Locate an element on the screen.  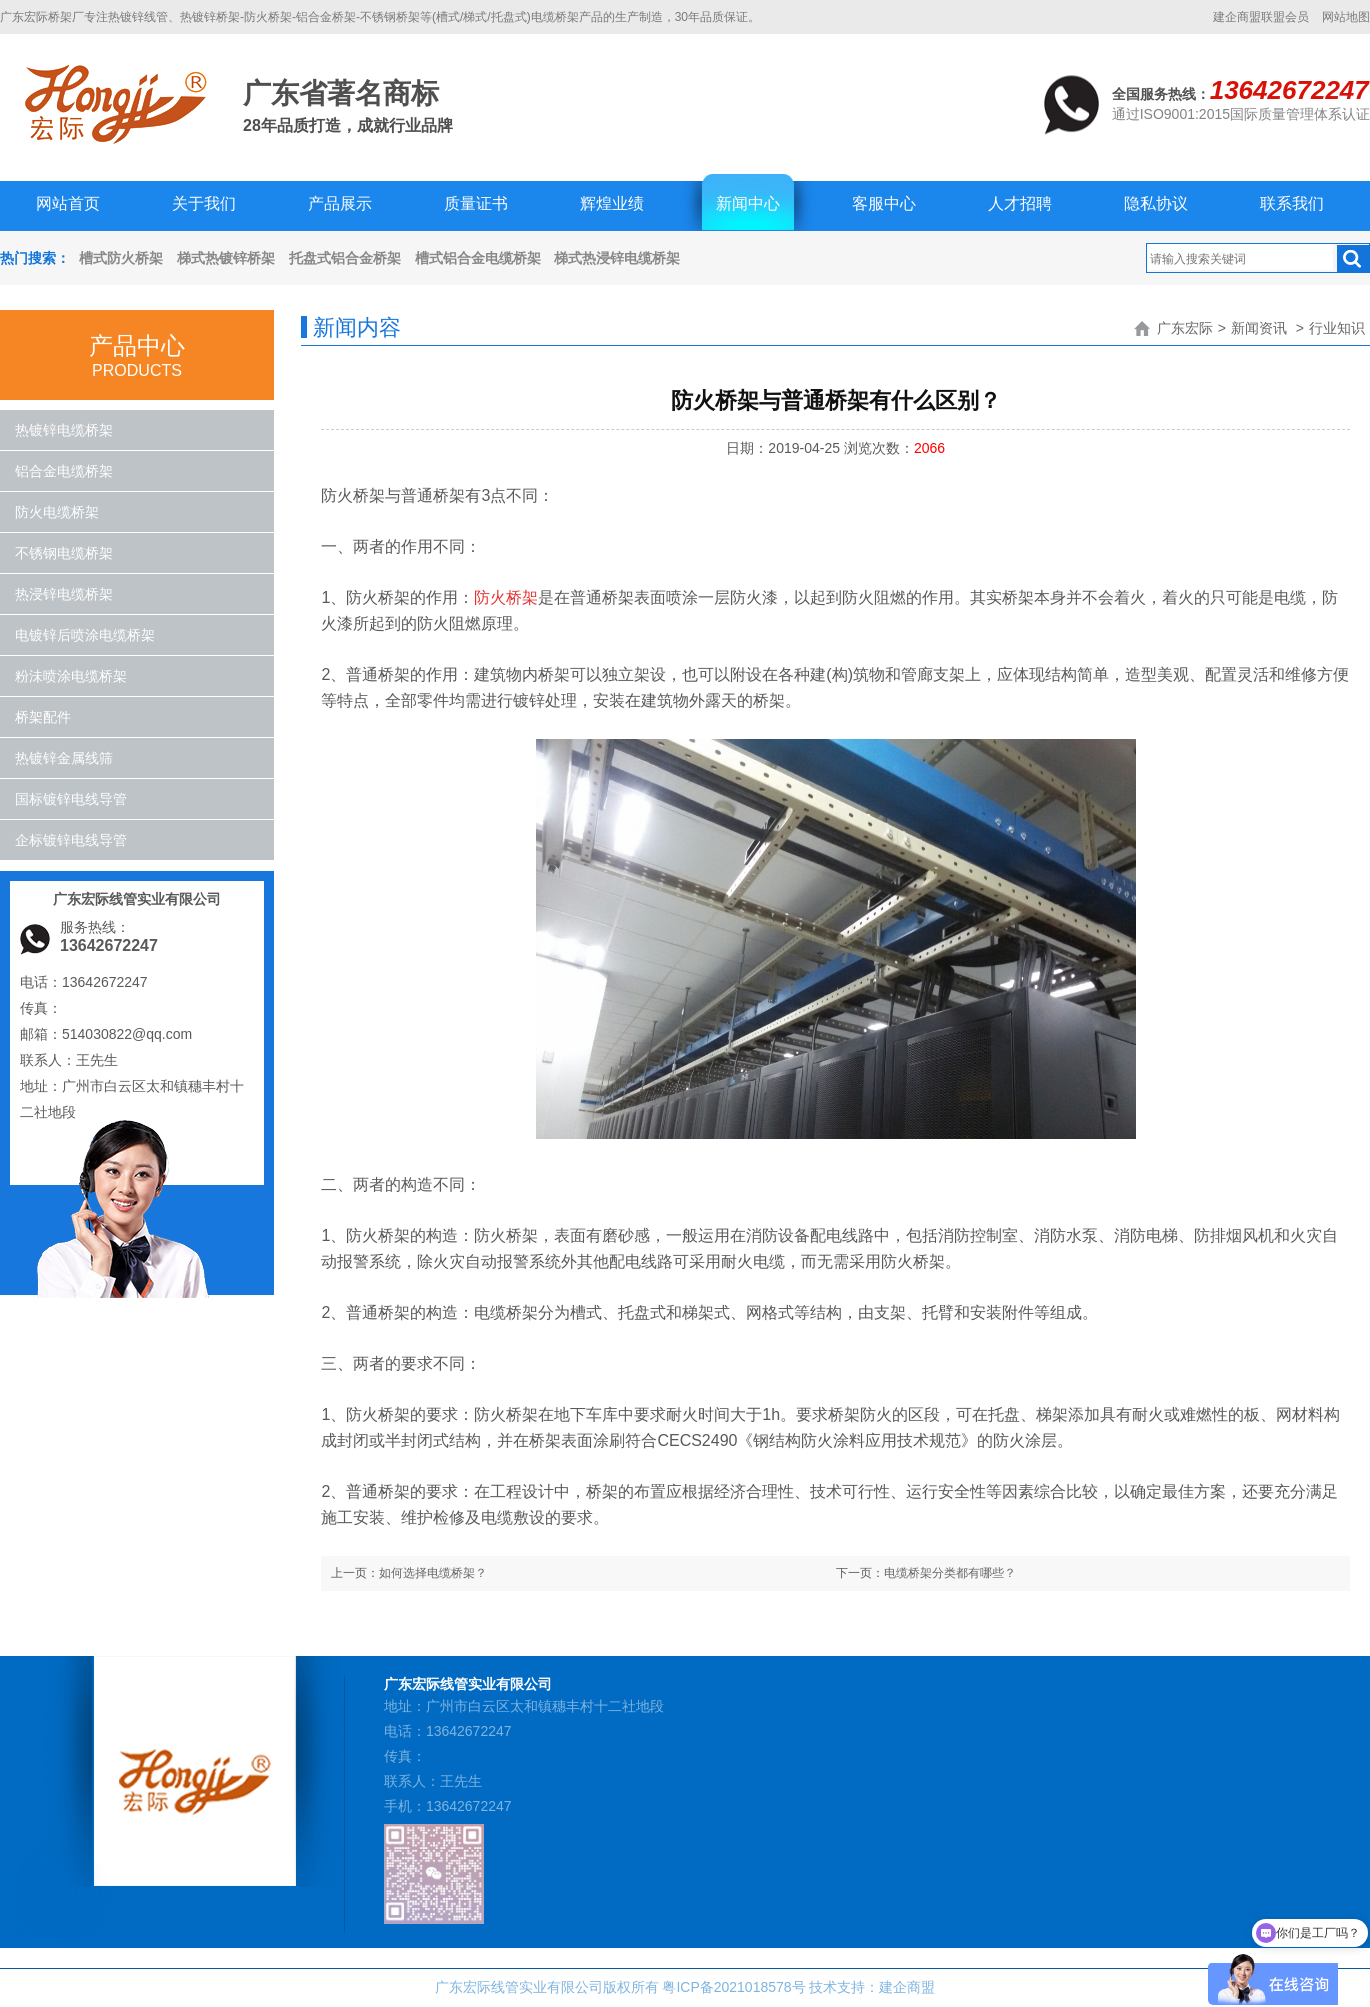
辉煌业绩 is located at coordinates (612, 203).